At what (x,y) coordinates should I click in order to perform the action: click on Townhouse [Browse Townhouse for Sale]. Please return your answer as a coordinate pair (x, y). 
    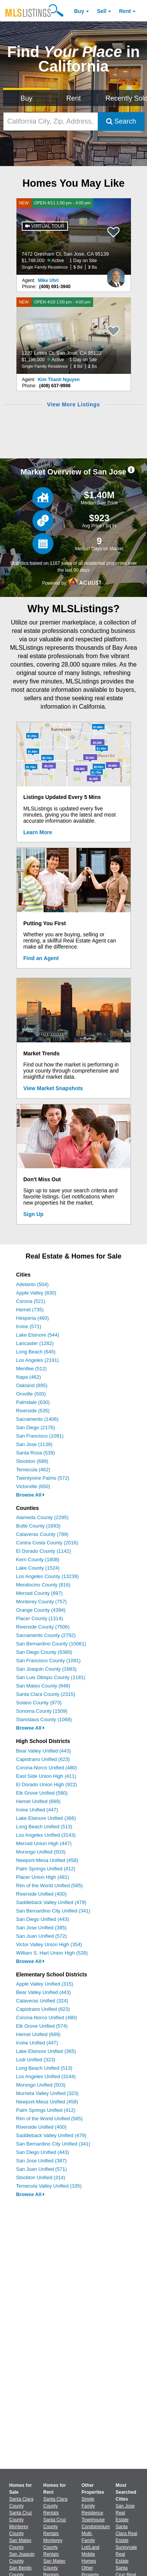
    Looking at the image, I should click on (93, 2519).